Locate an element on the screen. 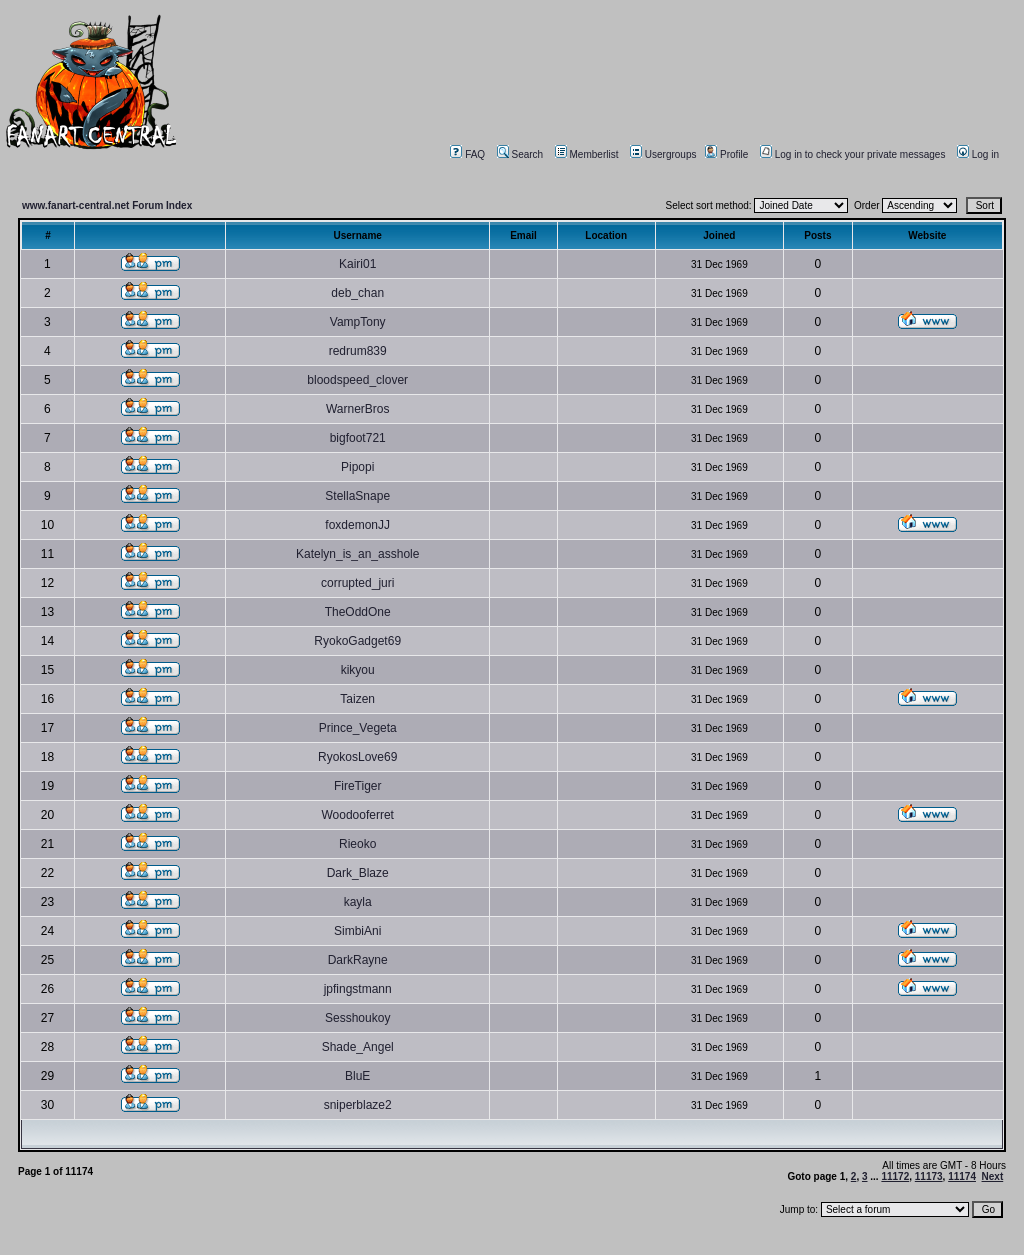 This screenshot has width=1024, height=1255. VampTony is located at coordinates (358, 322).